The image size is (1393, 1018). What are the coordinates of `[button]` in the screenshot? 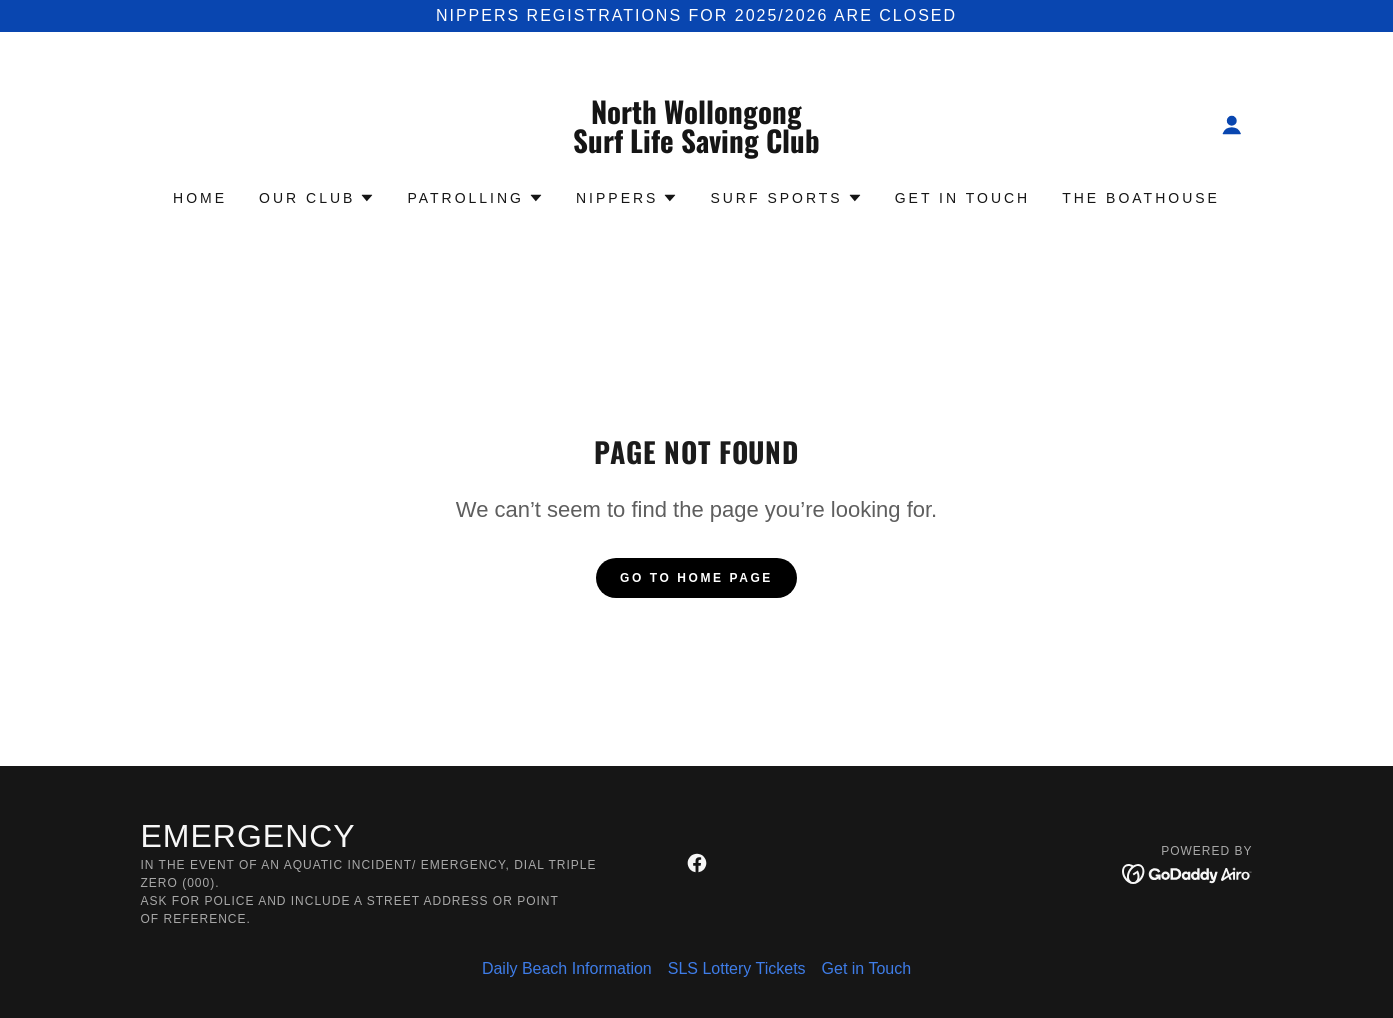 It's located at (1232, 125).